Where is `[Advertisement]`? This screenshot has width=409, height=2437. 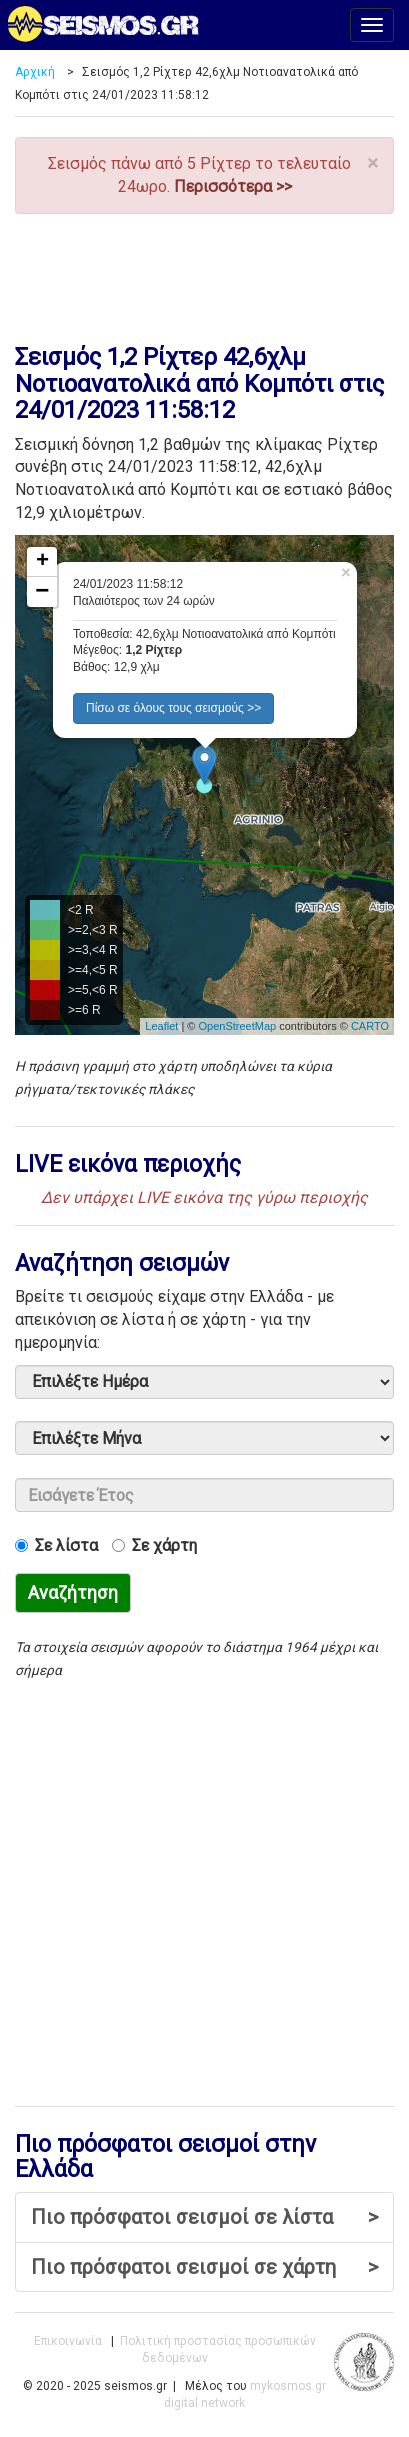 [Advertisement] is located at coordinates (204, 274).